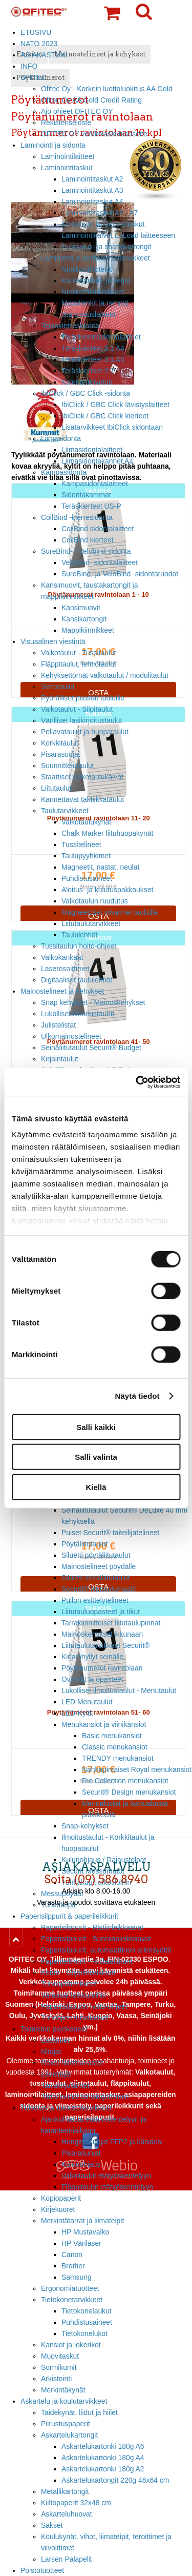 The height and width of the screenshot is (2576, 192). What do you see at coordinates (66, 2514) in the screenshot?
I see `Askarteluhuovat` at bounding box center [66, 2514].